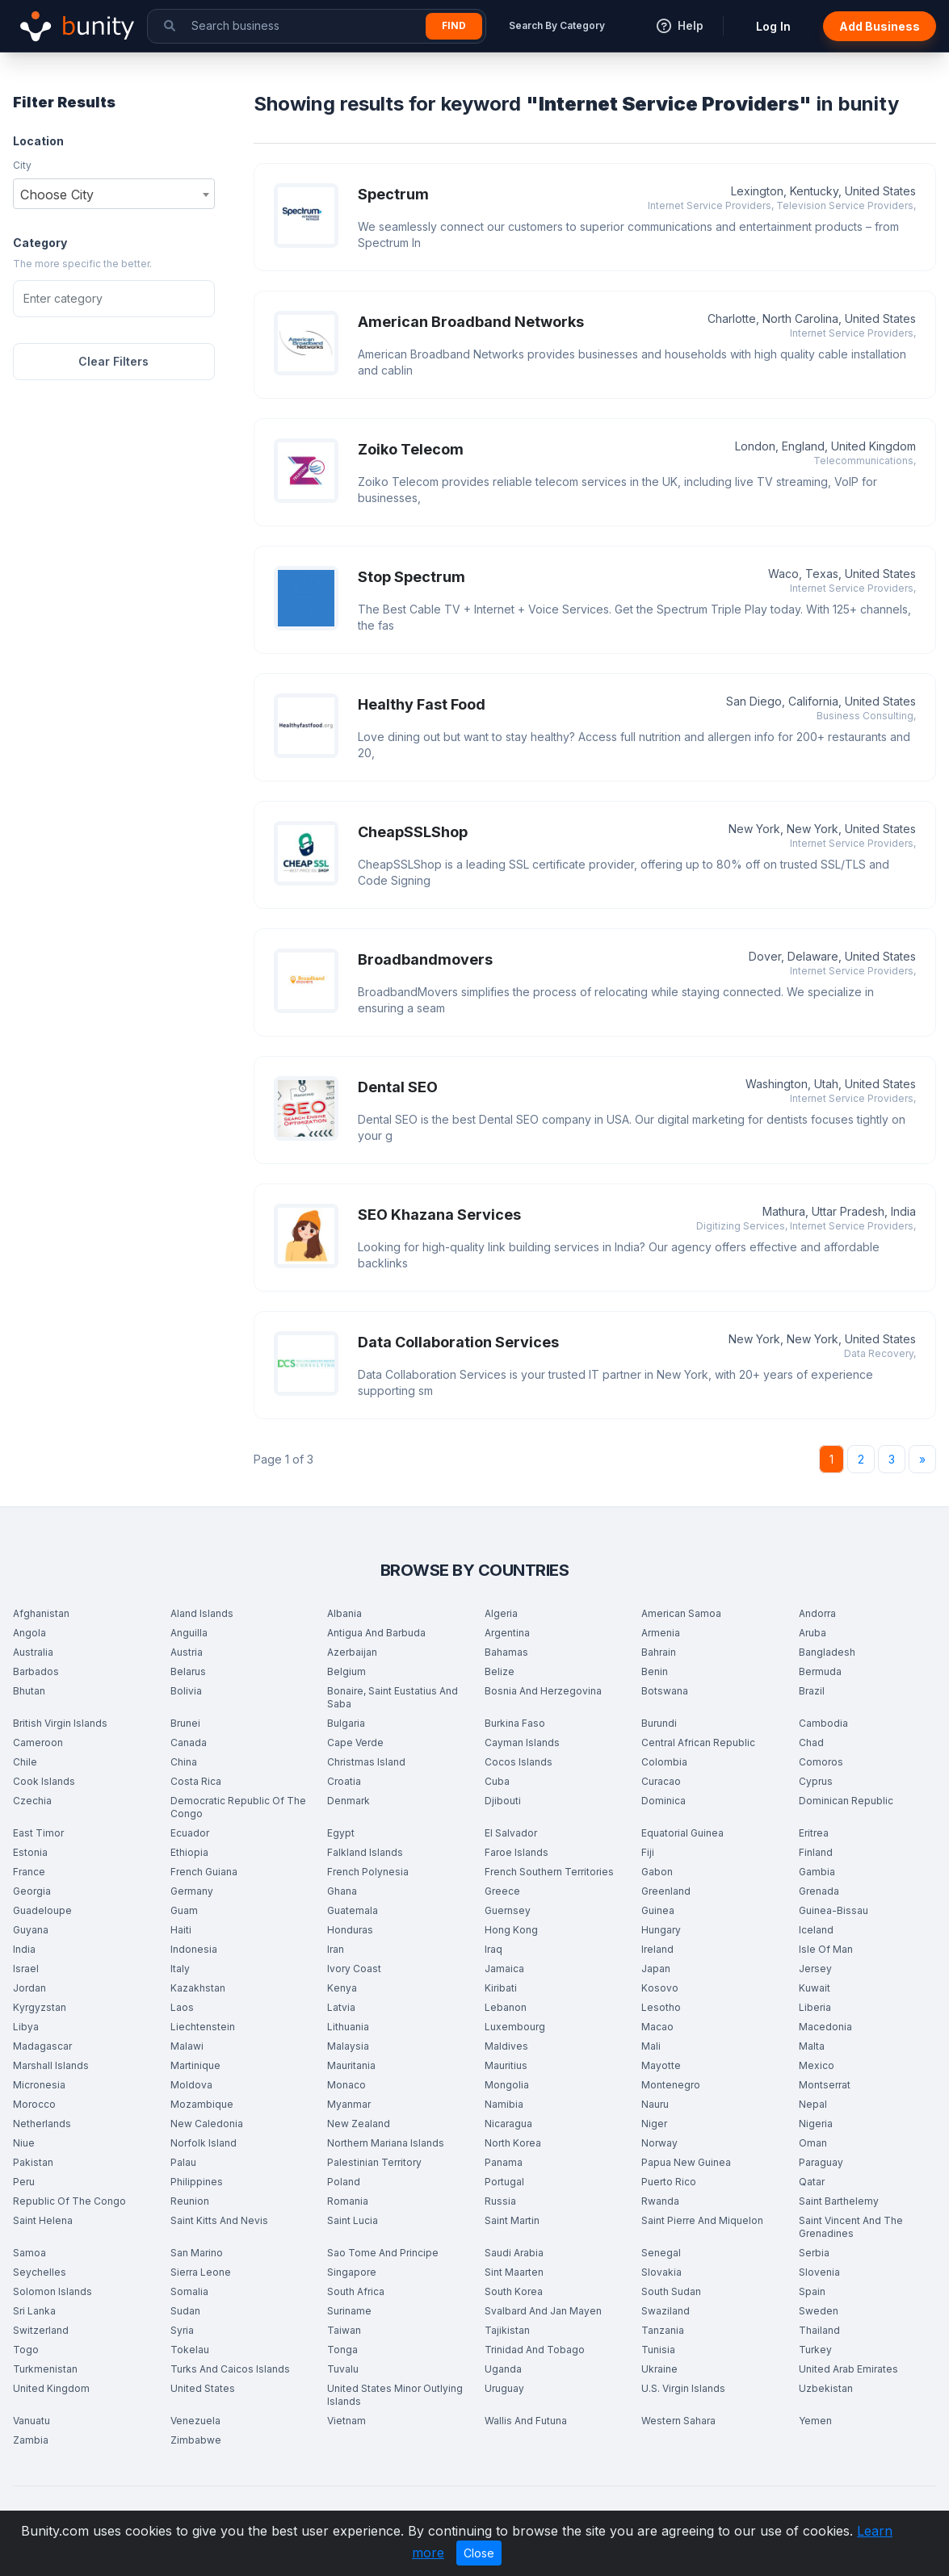 Image resolution: width=949 pixels, height=2576 pixels. Describe the element at coordinates (36, 1671) in the screenshot. I see `Barbados` at that location.